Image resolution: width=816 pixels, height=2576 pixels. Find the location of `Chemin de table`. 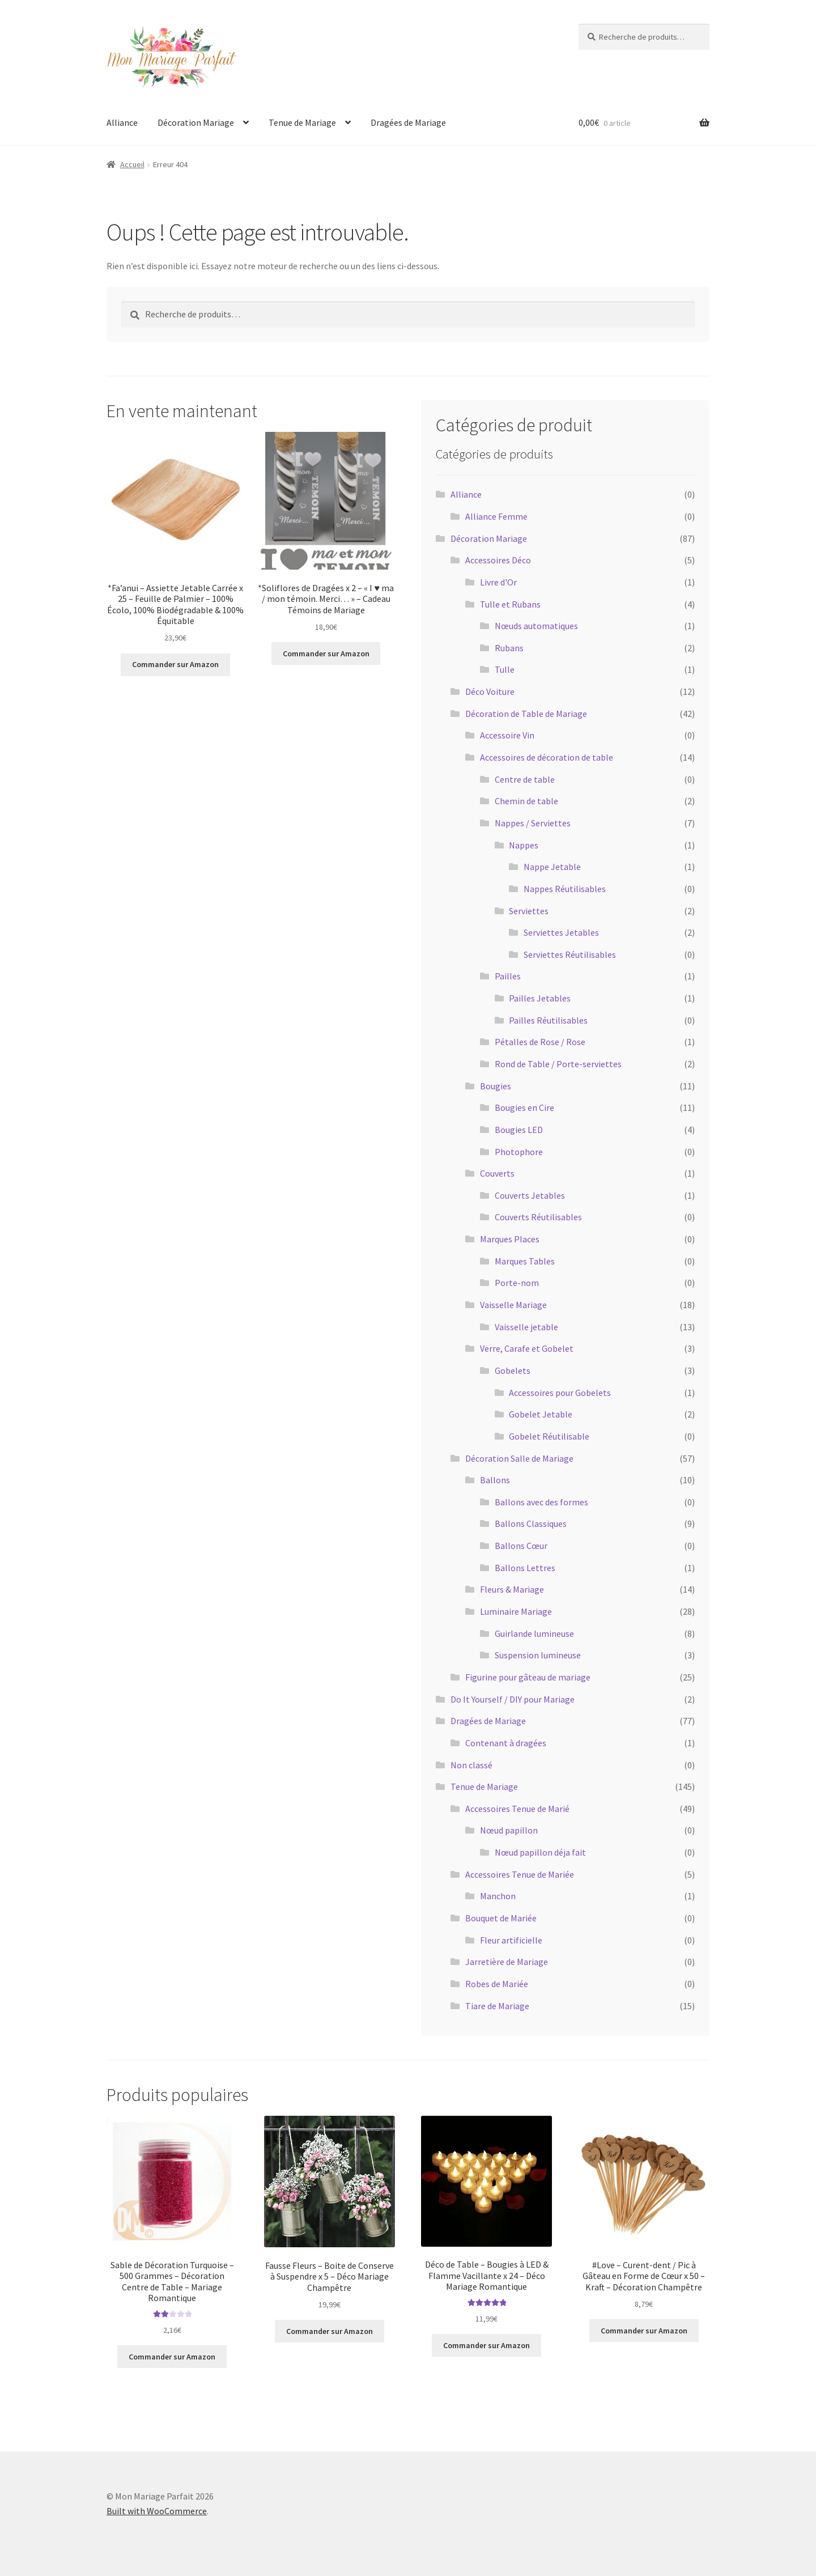

Chemin de table is located at coordinates (526, 801).